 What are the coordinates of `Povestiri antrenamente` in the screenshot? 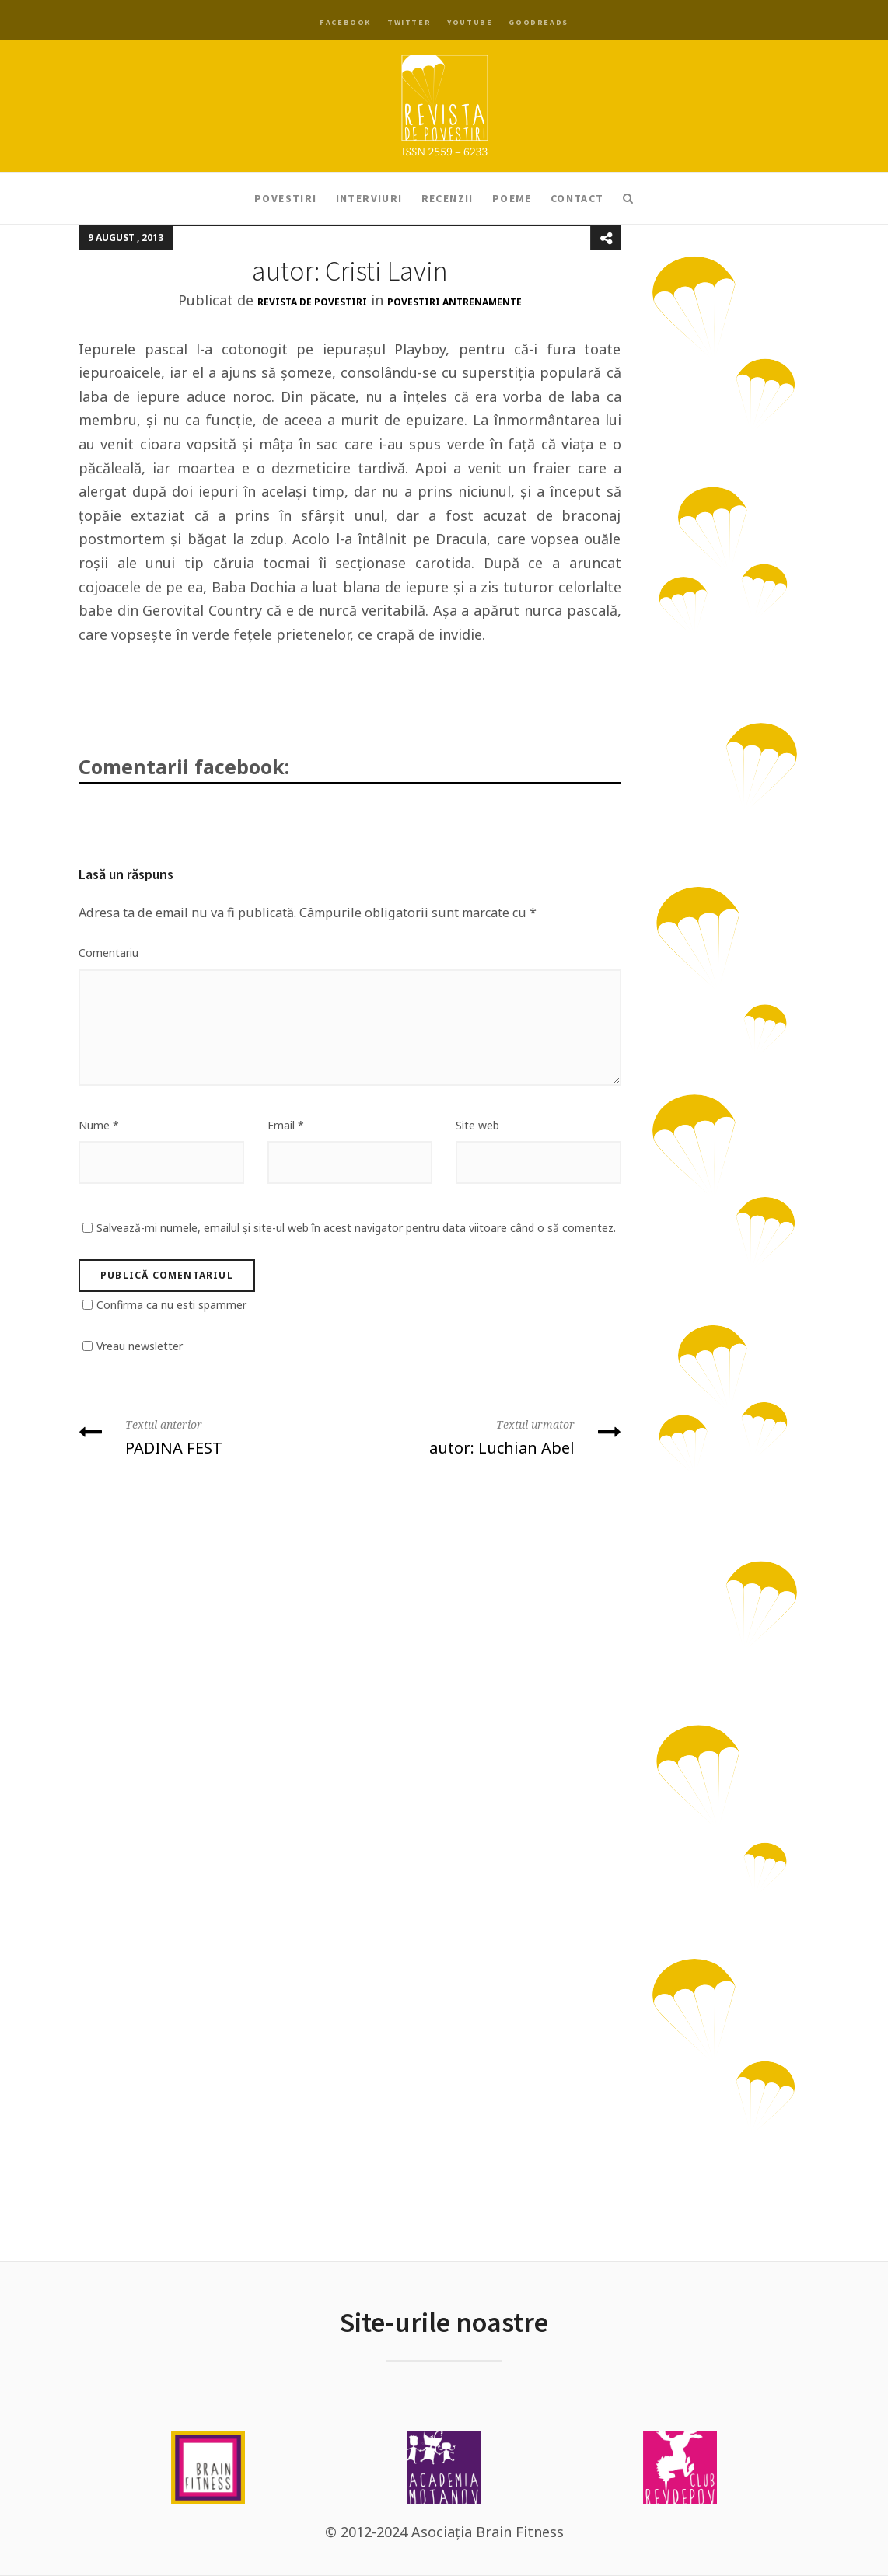 It's located at (454, 302).